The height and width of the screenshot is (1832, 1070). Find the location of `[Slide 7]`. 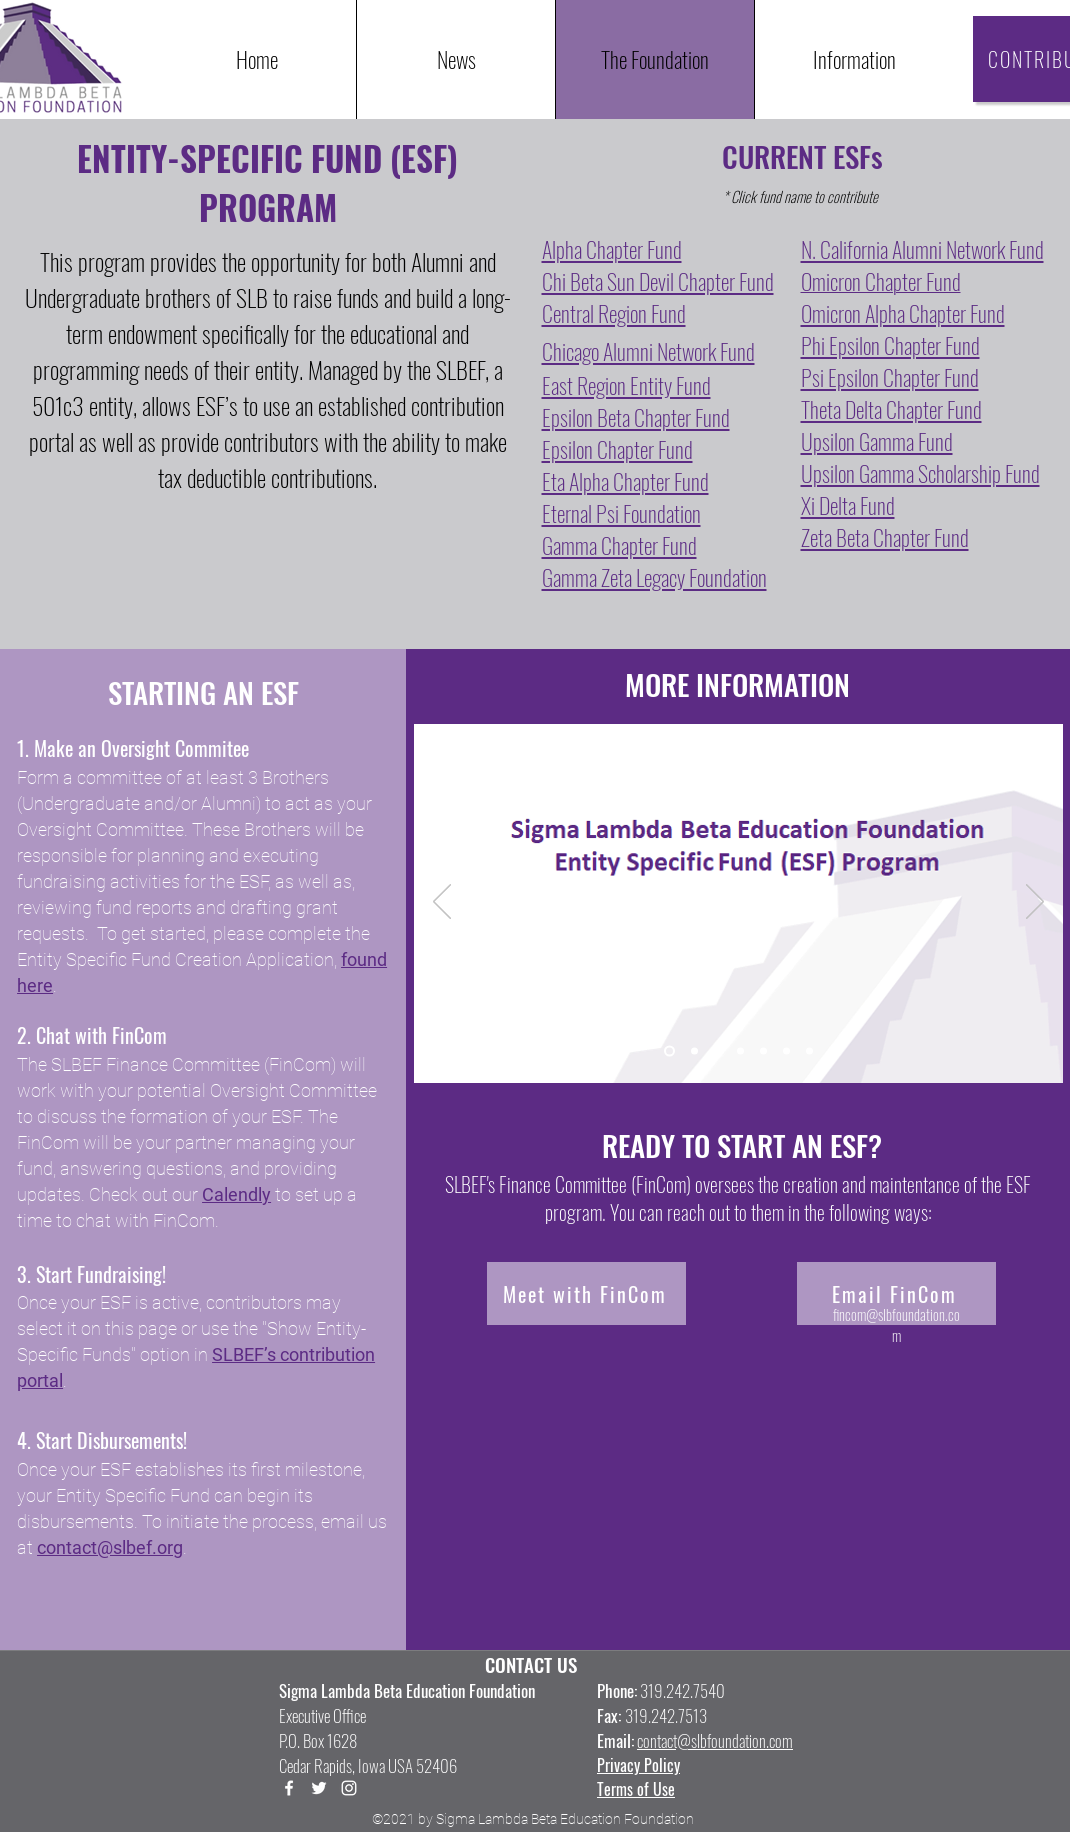

[Slide 7] is located at coordinates (809, 1051).